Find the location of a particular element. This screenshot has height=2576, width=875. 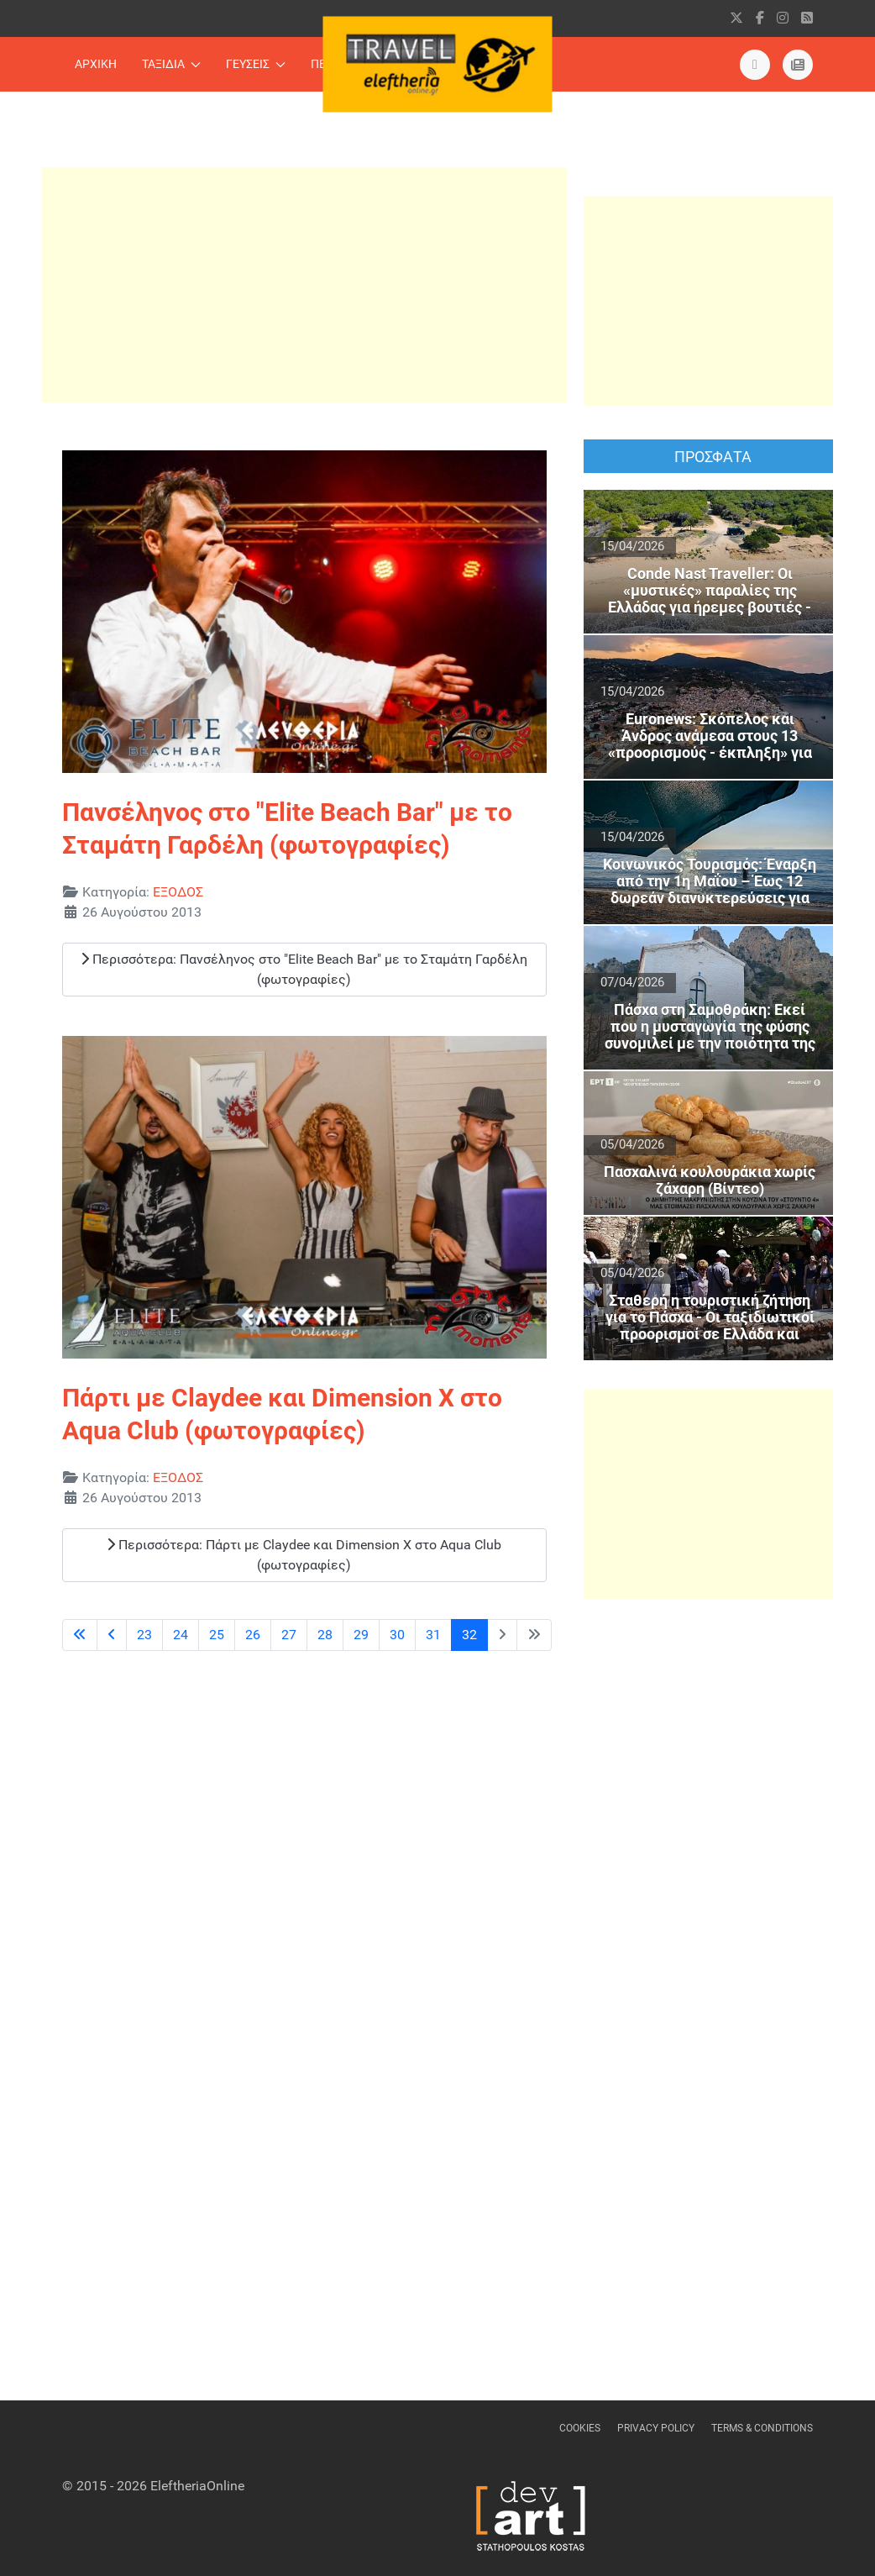

29 [Μετάβαση στη σελίδα 29] is located at coordinates (361, 1635).